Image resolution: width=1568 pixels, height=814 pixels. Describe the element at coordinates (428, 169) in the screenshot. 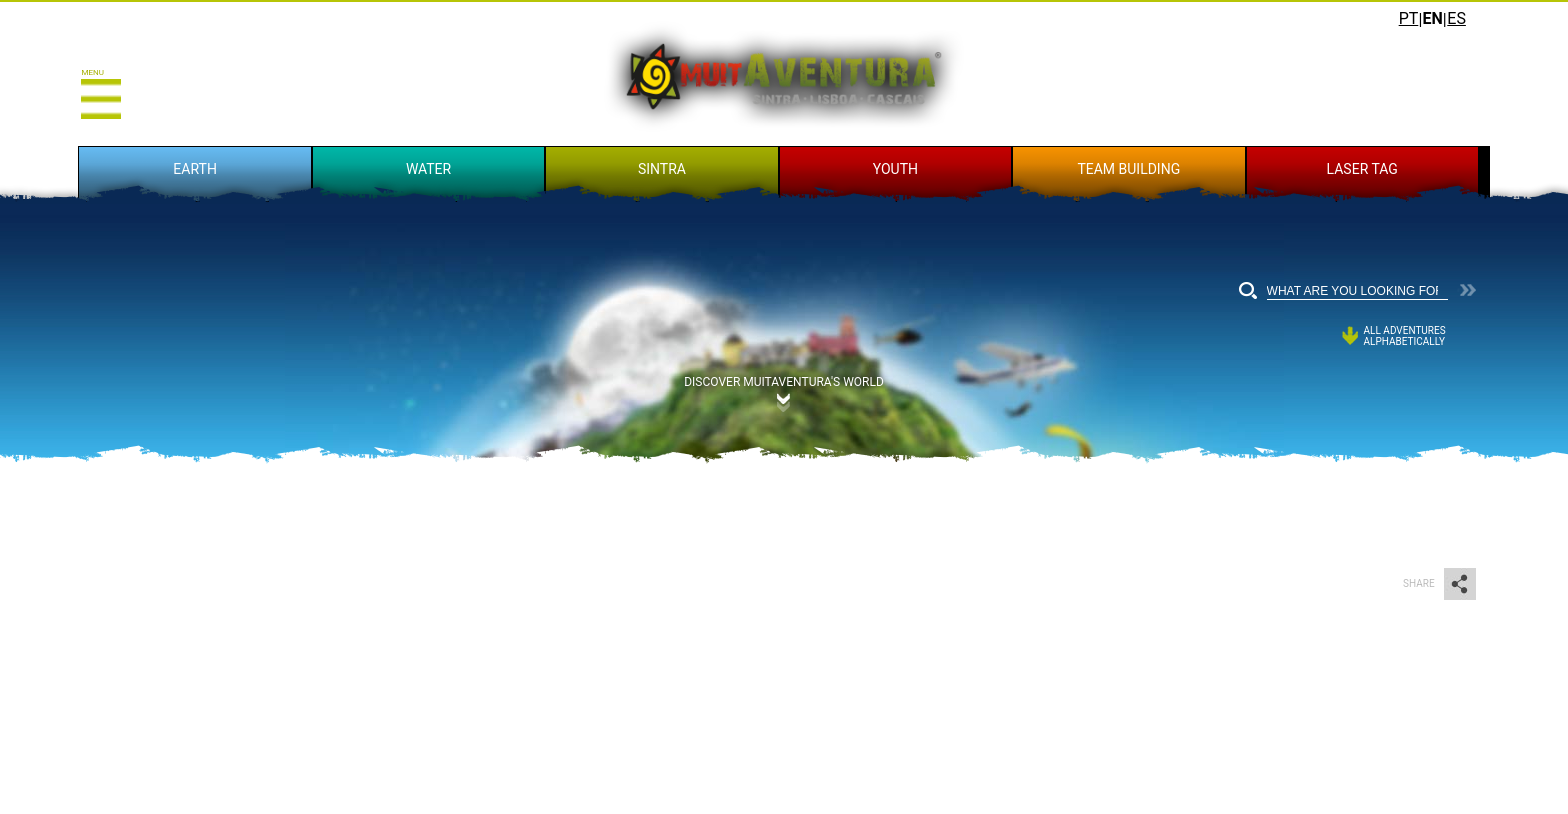

I see `WATER` at that location.